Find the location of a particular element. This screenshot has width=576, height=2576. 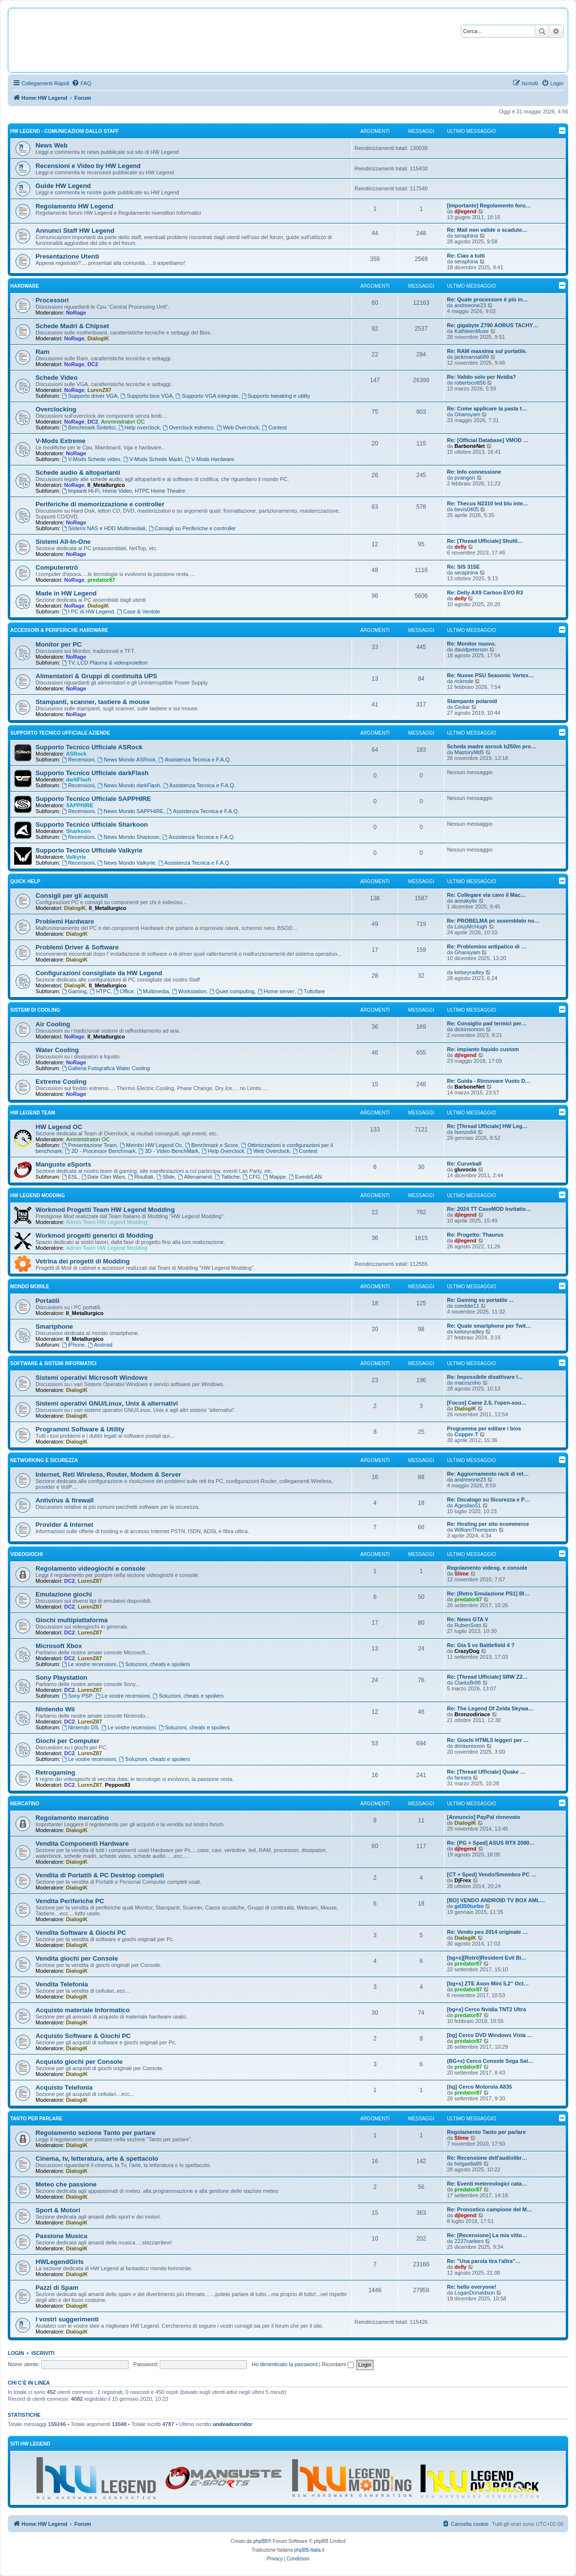

Re: Hosting per sito ecommerce is located at coordinates (488, 1524).